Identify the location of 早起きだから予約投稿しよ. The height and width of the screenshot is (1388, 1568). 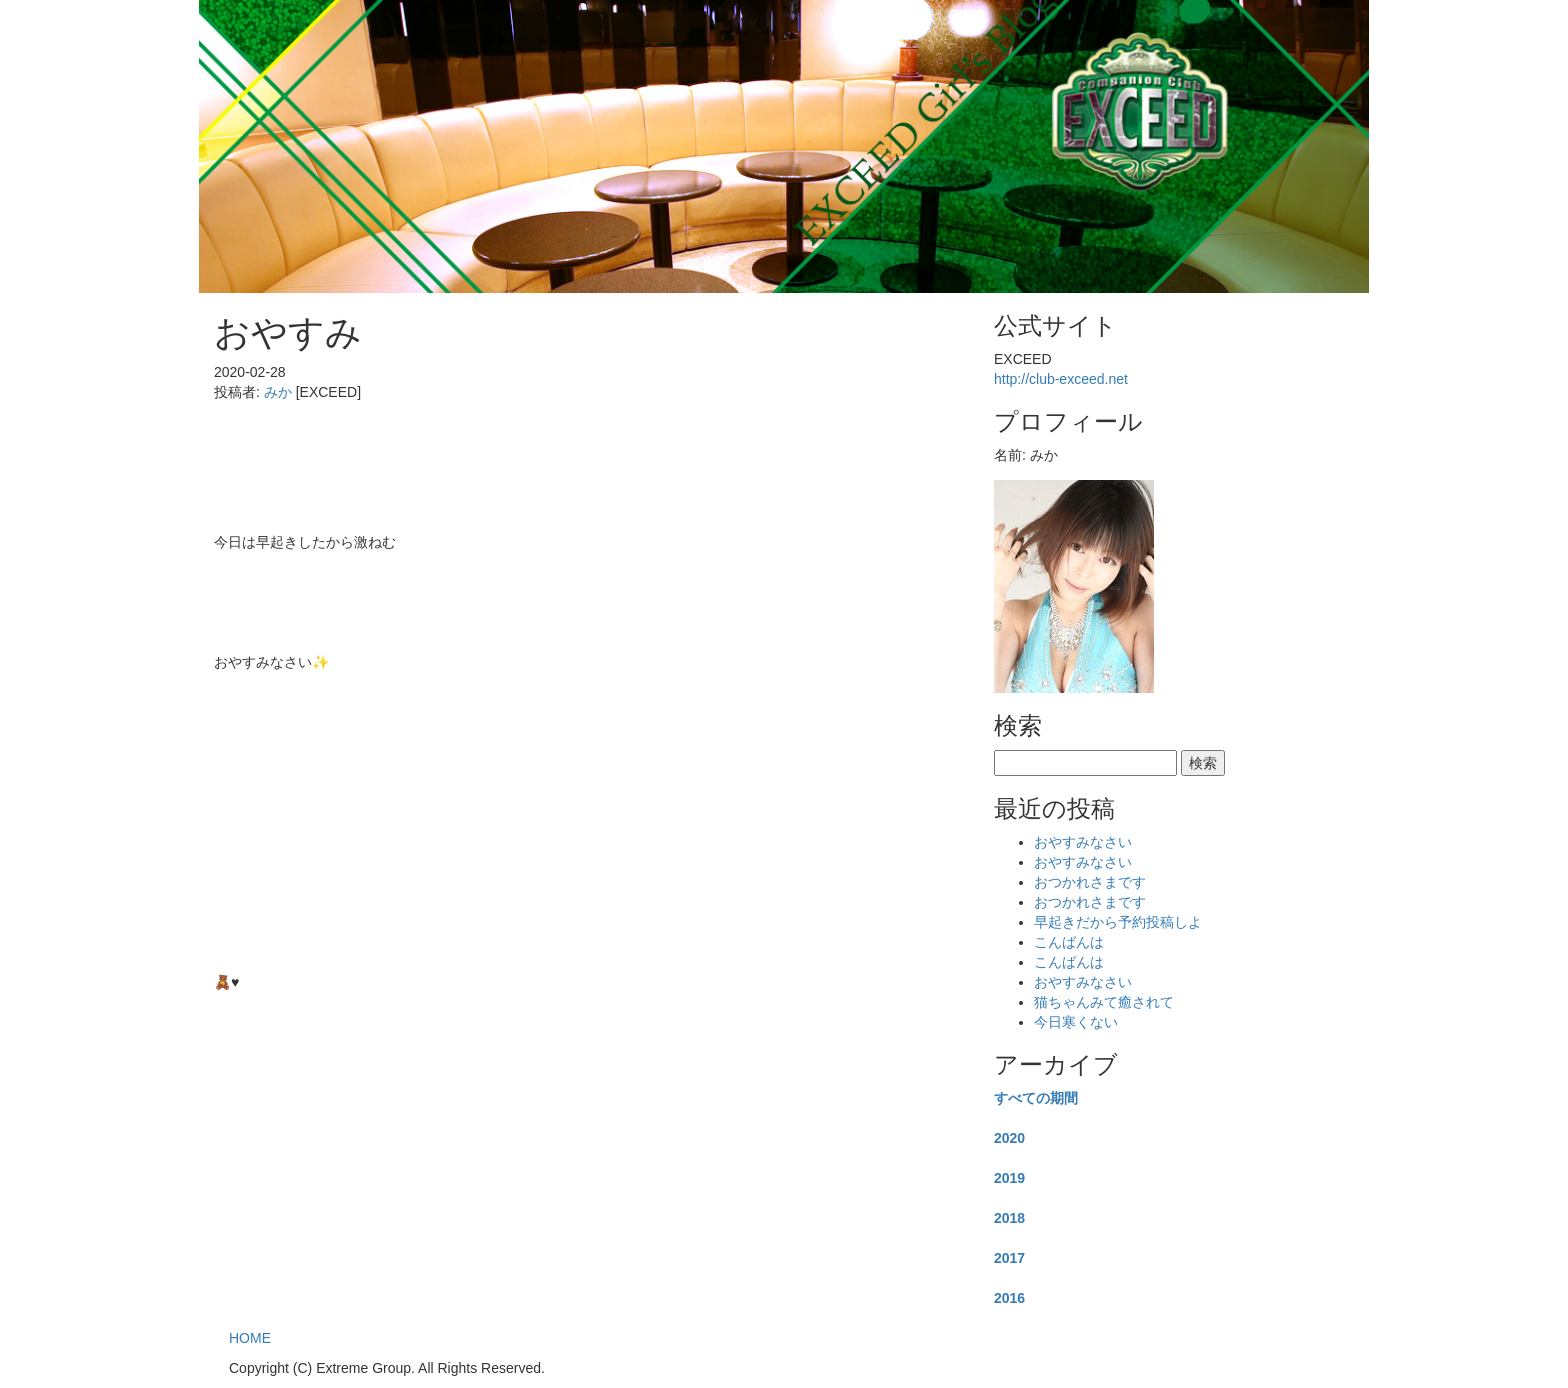
(1118, 922).